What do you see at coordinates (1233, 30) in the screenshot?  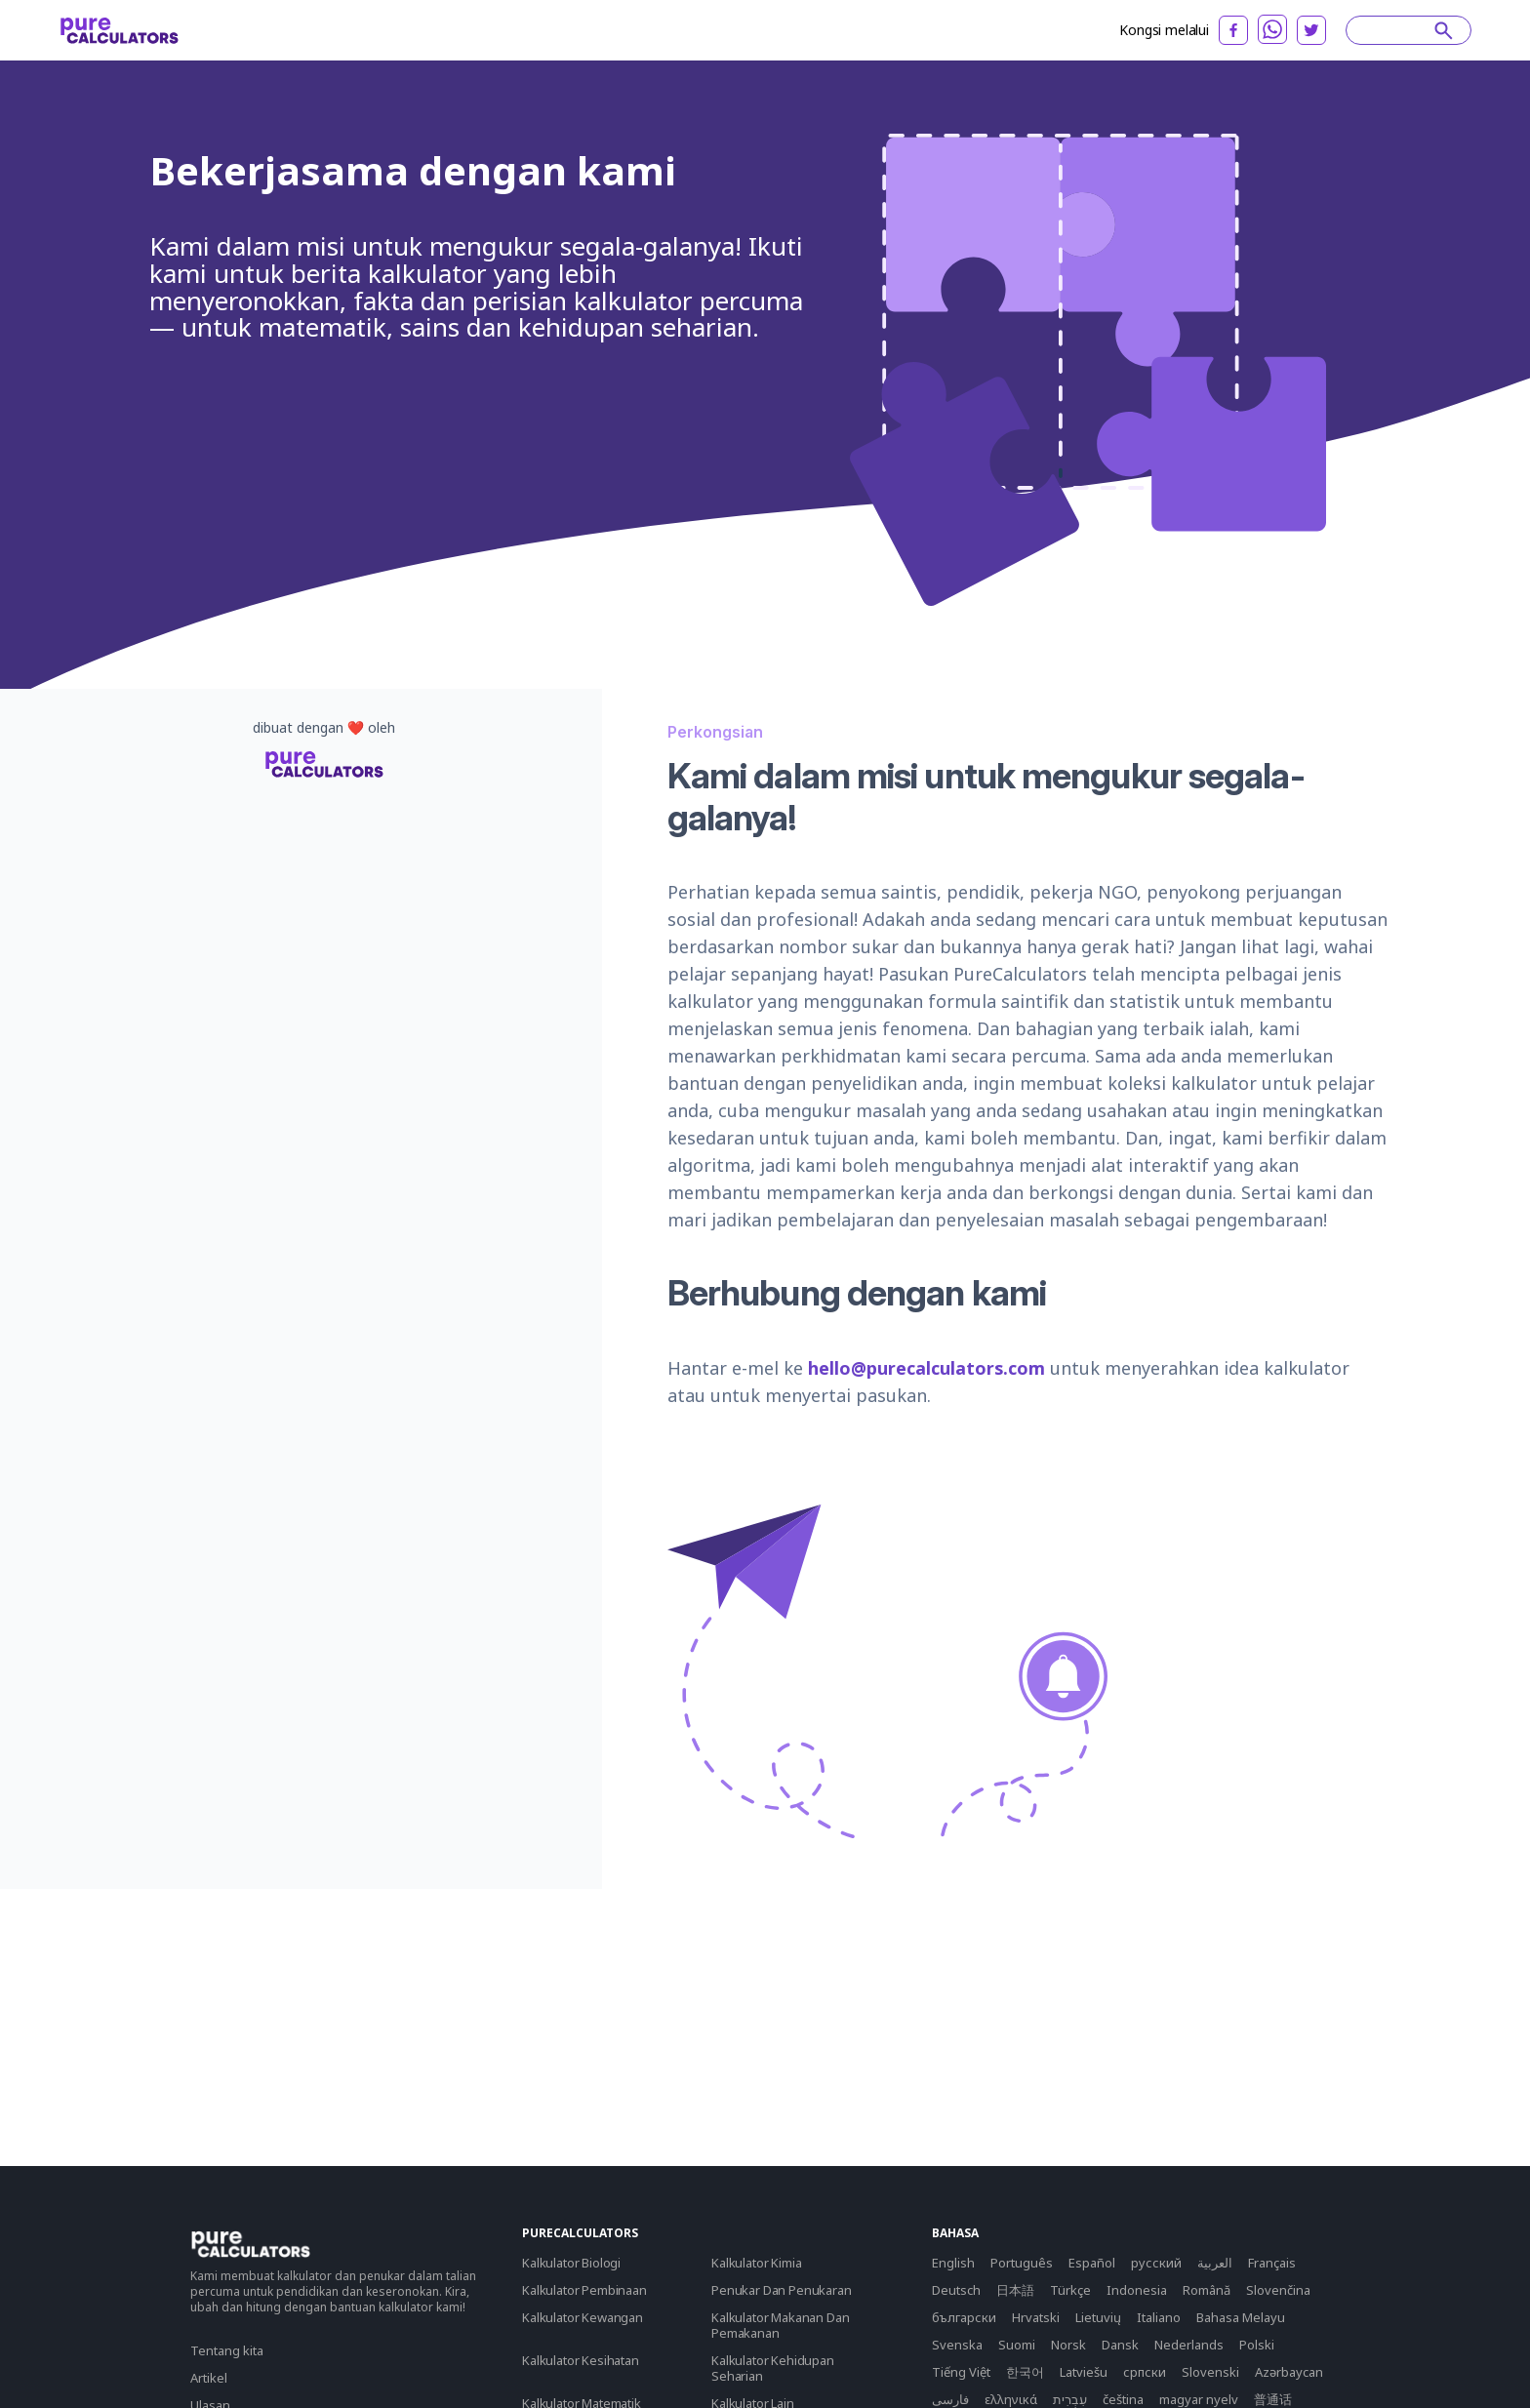 I see `[facebook]` at bounding box center [1233, 30].